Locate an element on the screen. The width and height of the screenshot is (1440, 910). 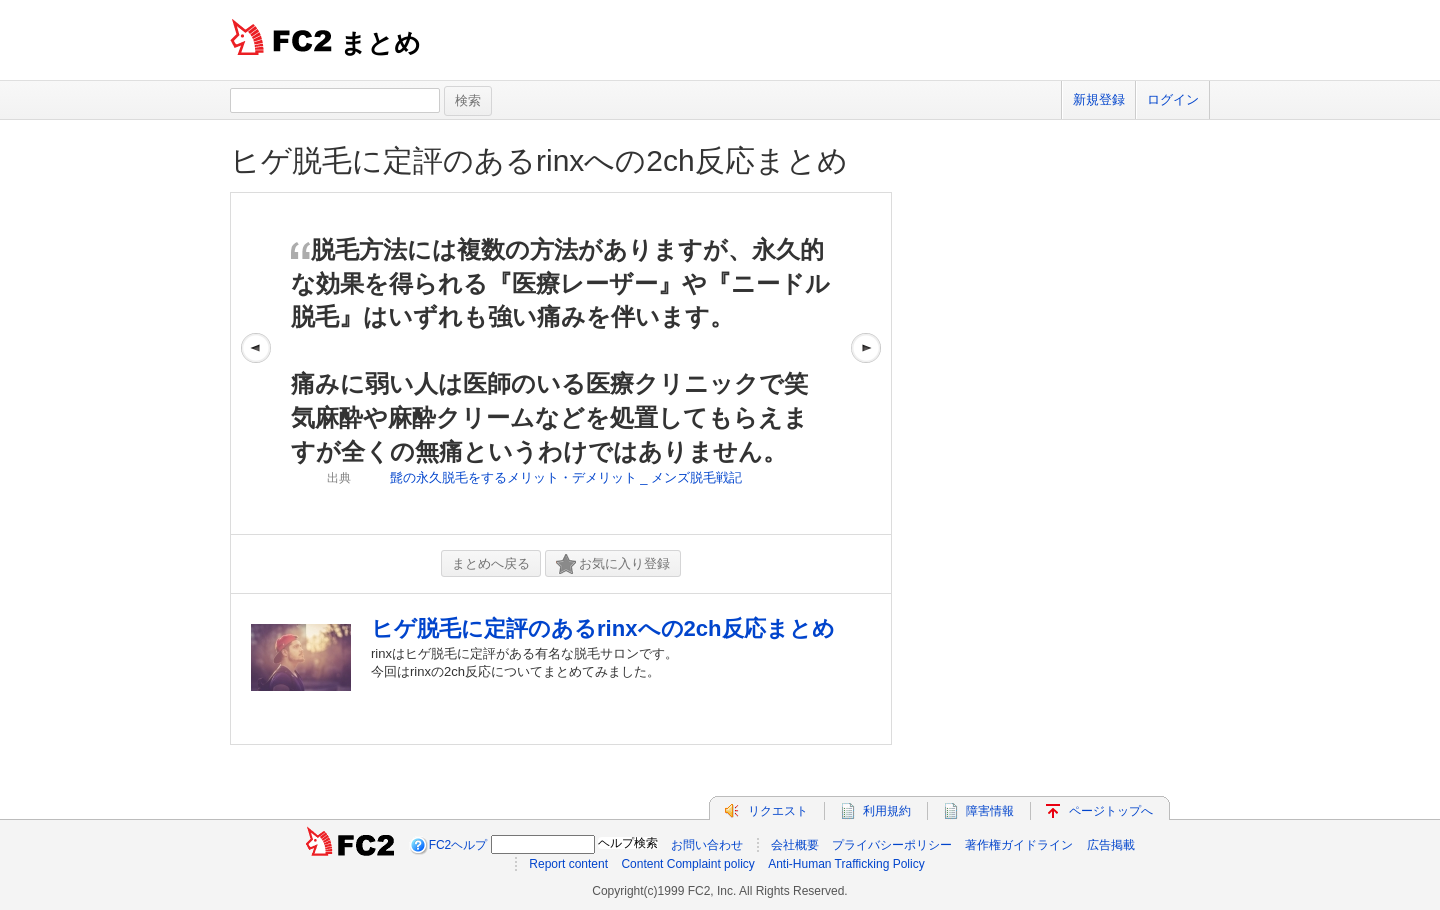
会社概要 is located at coordinates (795, 845).